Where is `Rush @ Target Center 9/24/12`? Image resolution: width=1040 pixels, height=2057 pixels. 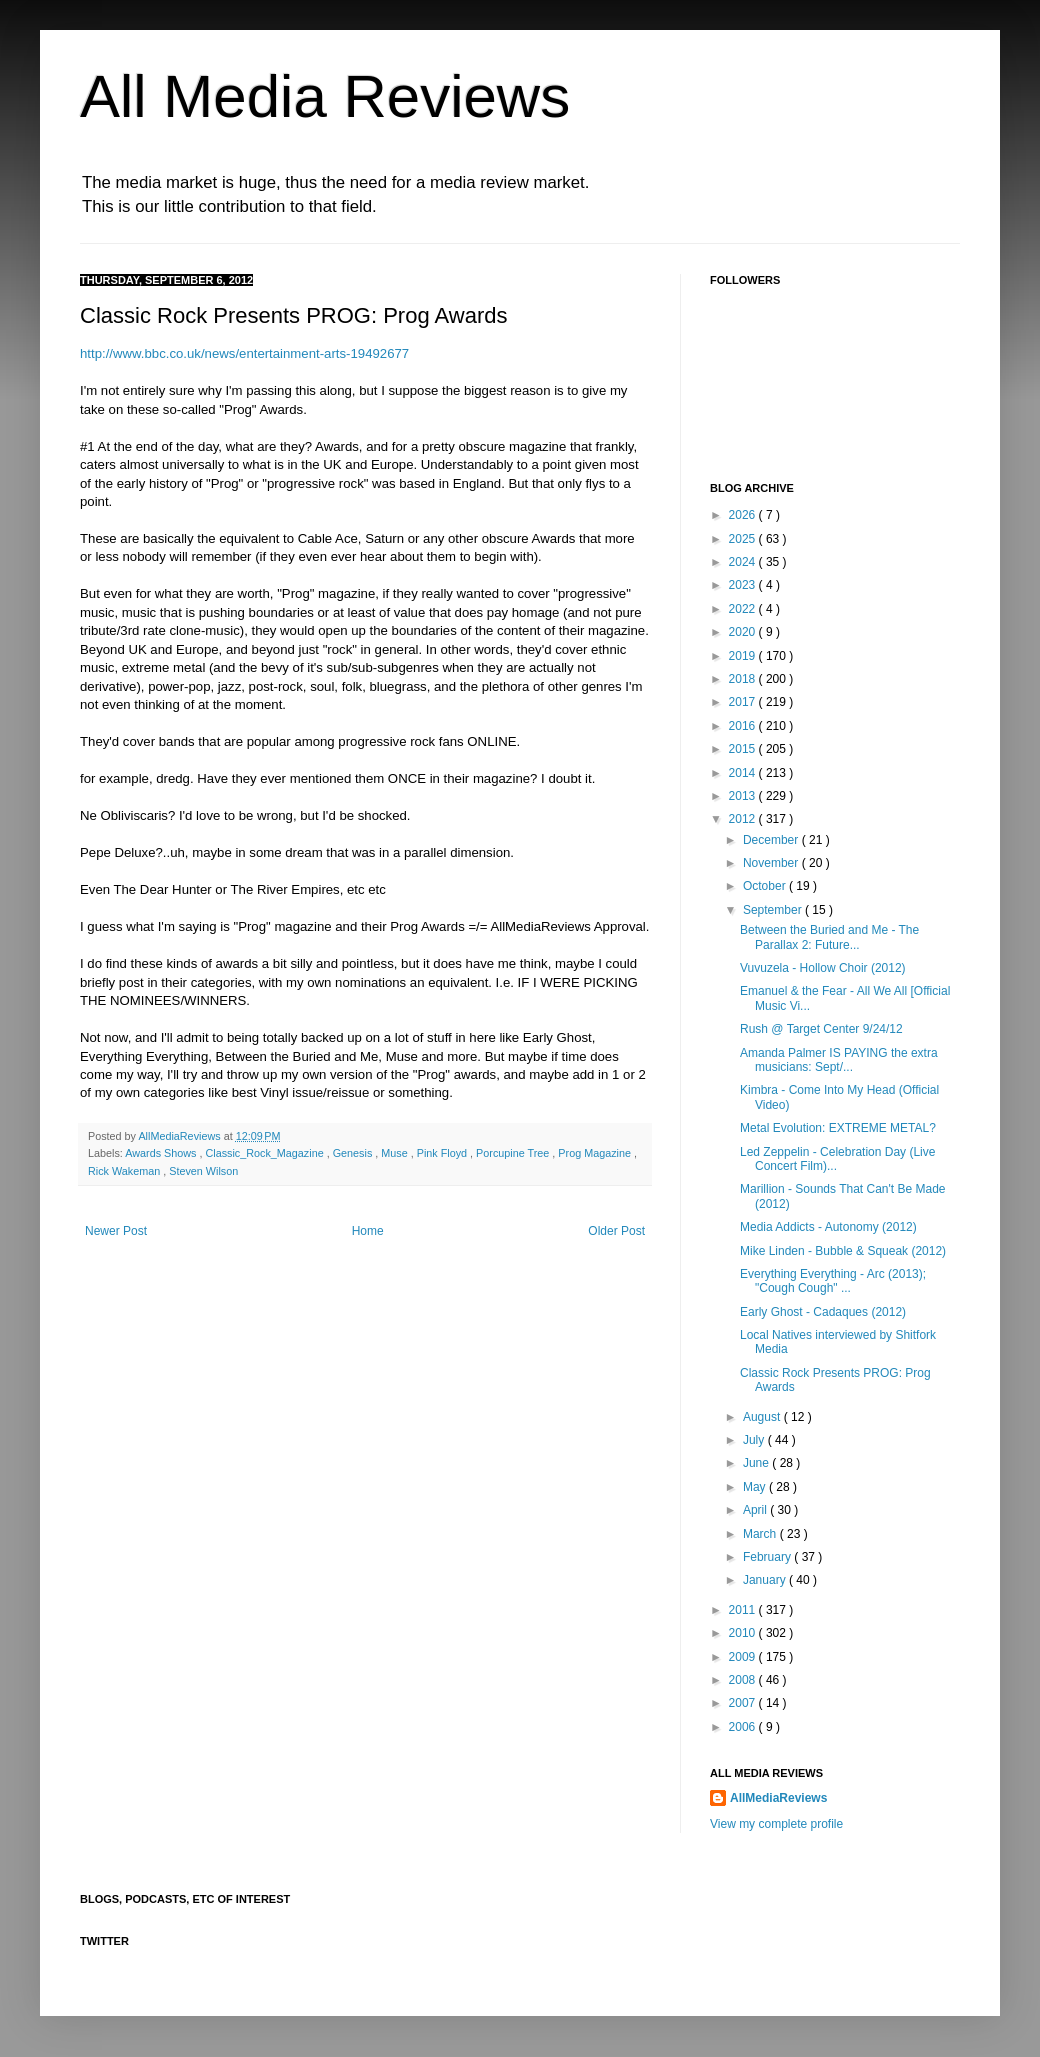 Rush @ Target Center 9/24/12 is located at coordinates (821, 1029).